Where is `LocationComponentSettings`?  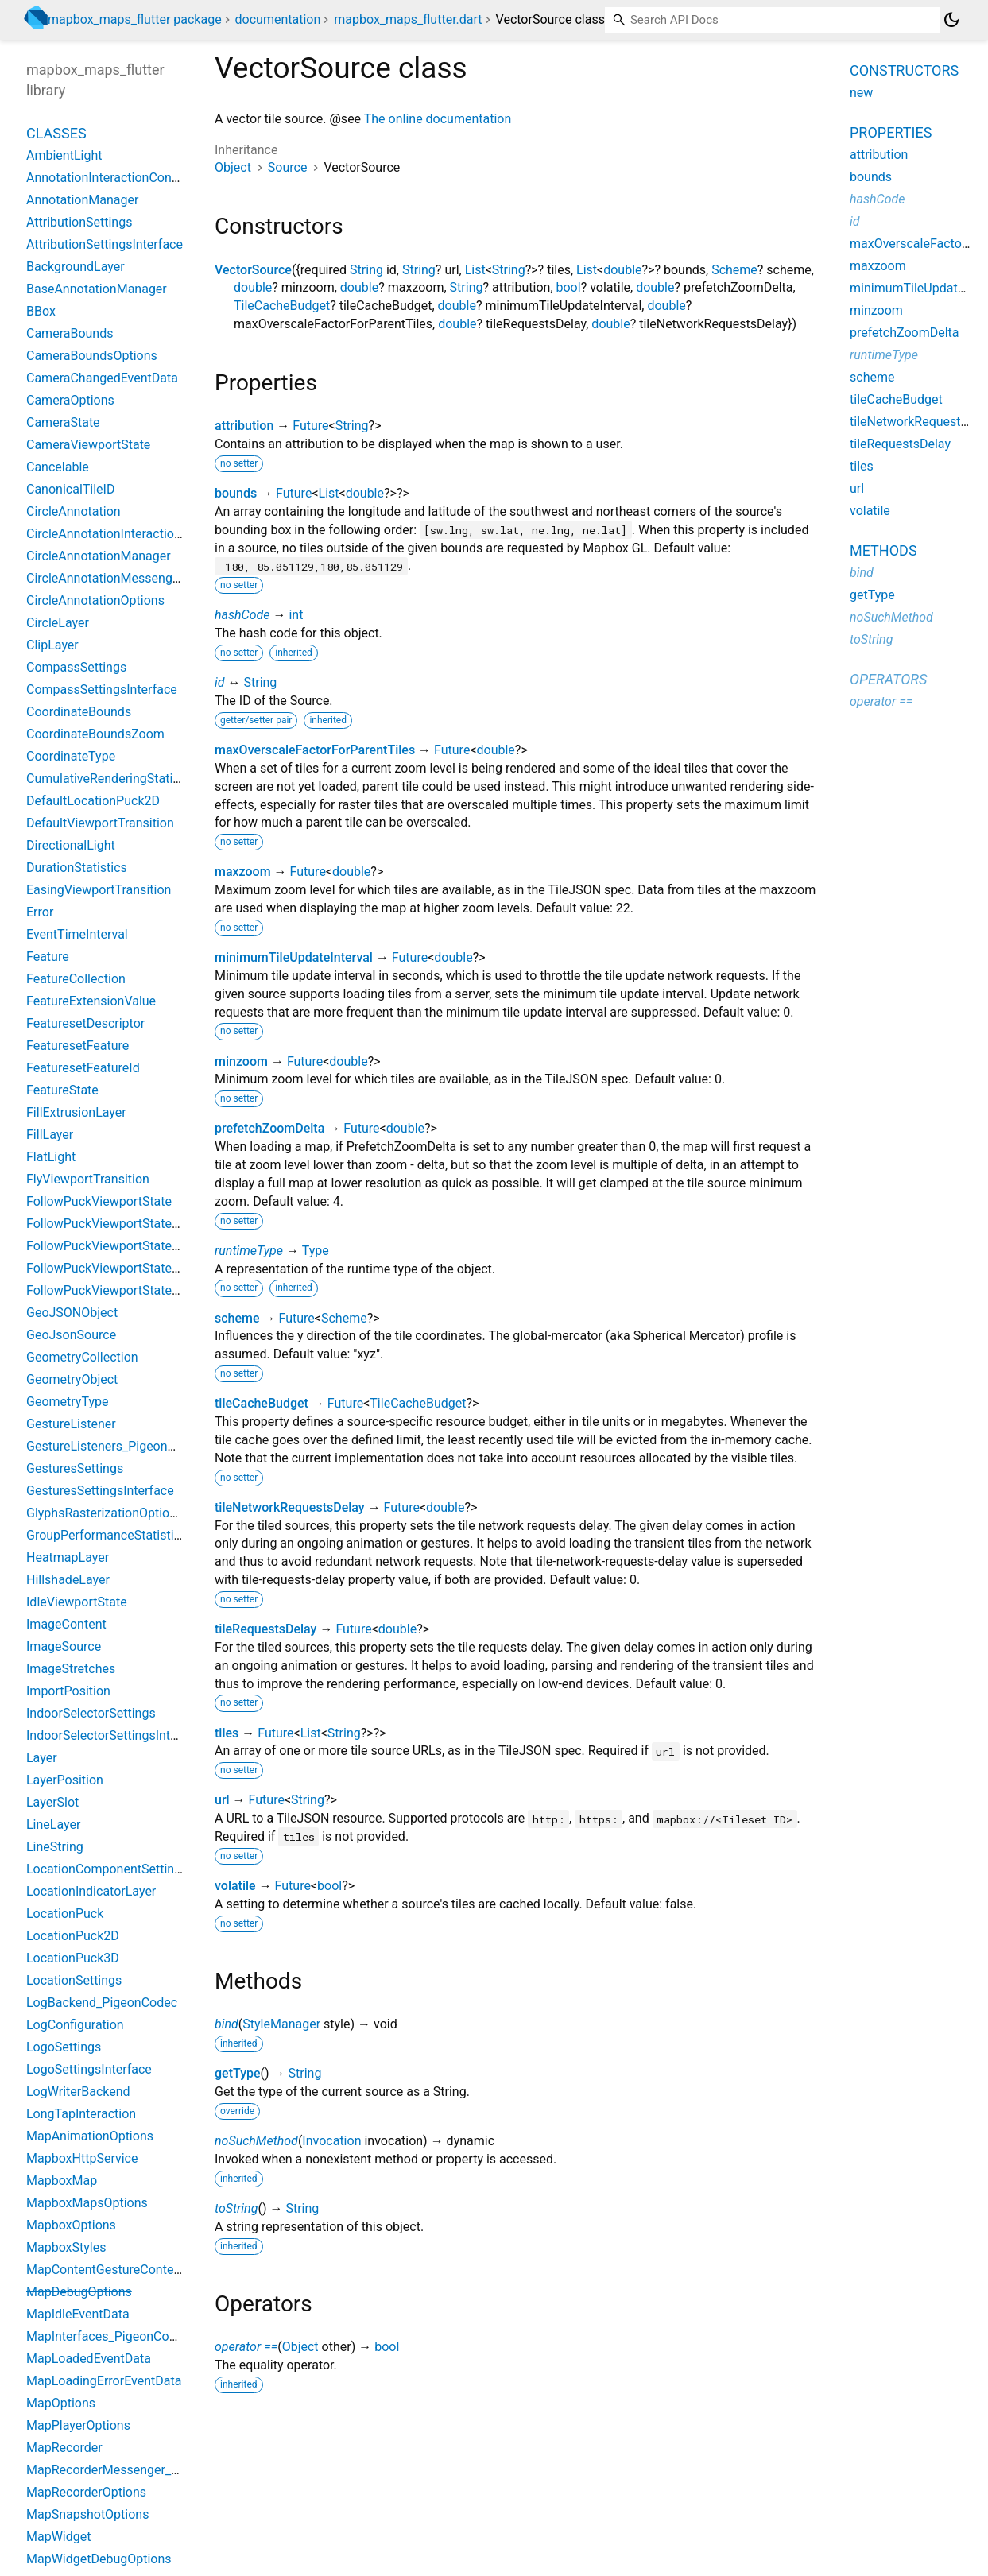
LocationComponentSettings is located at coordinates (107, 1869).